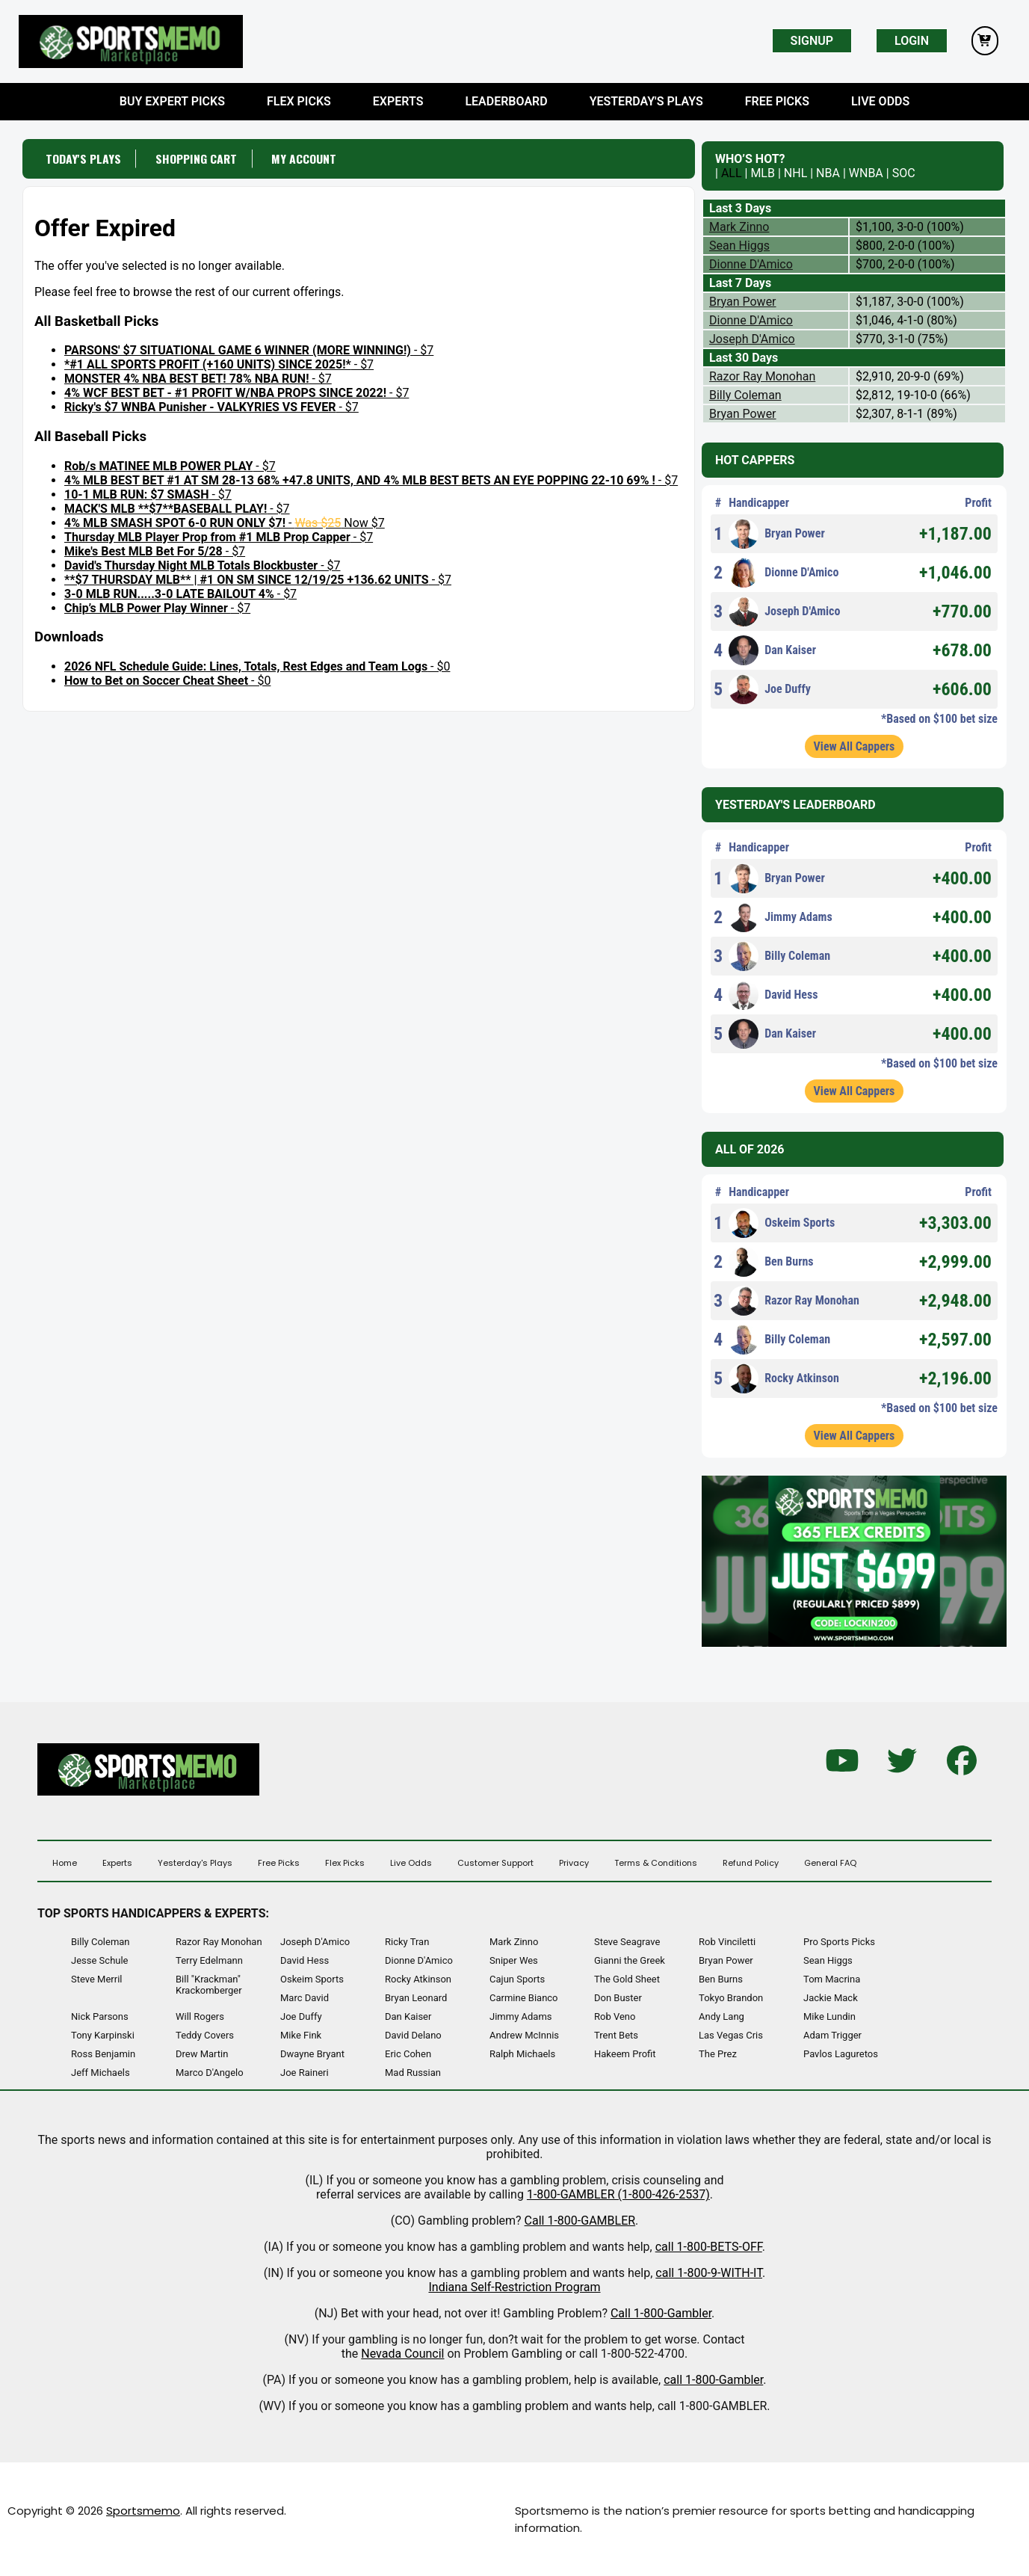  I want to click on Mike Fink, so click(300, 2035).